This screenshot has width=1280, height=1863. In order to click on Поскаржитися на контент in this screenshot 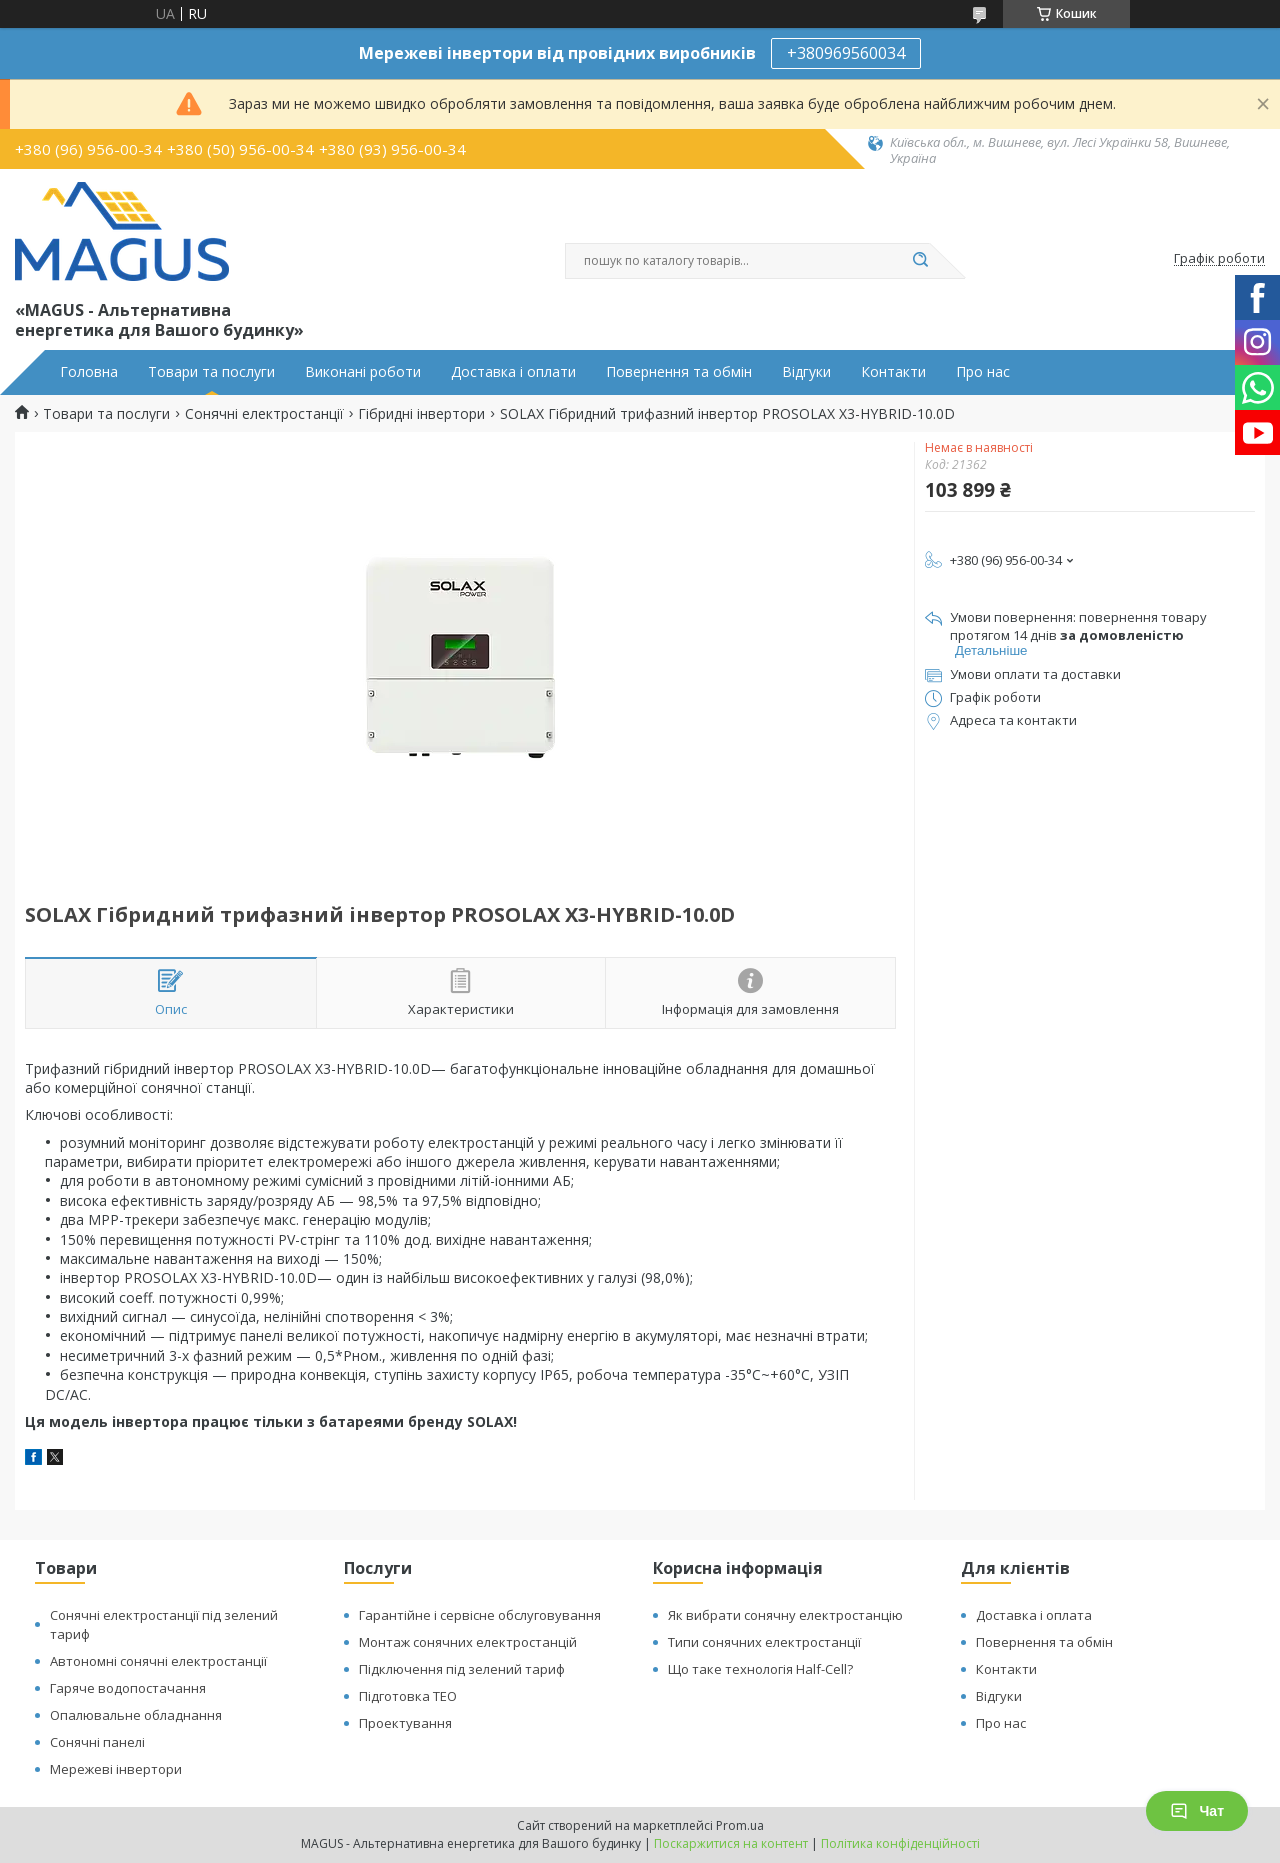, I will do `click(731, 1843)`.